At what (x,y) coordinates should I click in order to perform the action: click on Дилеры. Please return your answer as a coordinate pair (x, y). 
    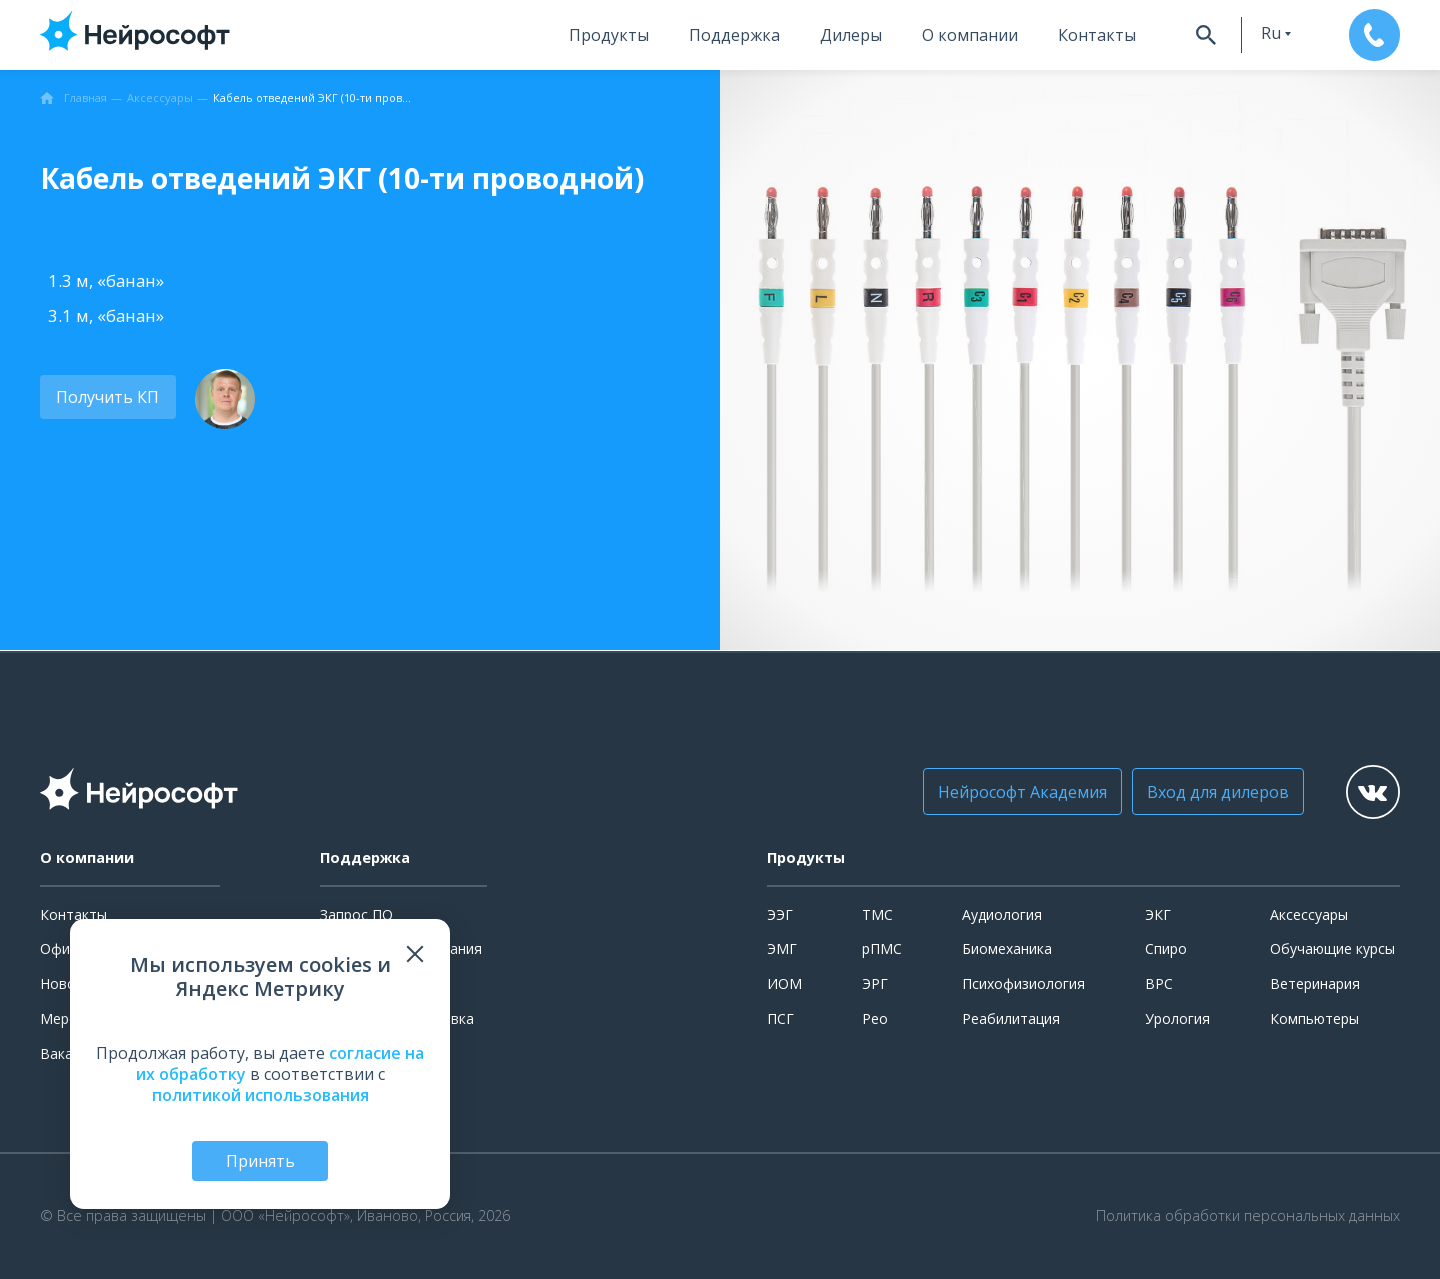
    Looking at the image, I should click on (847, 35).